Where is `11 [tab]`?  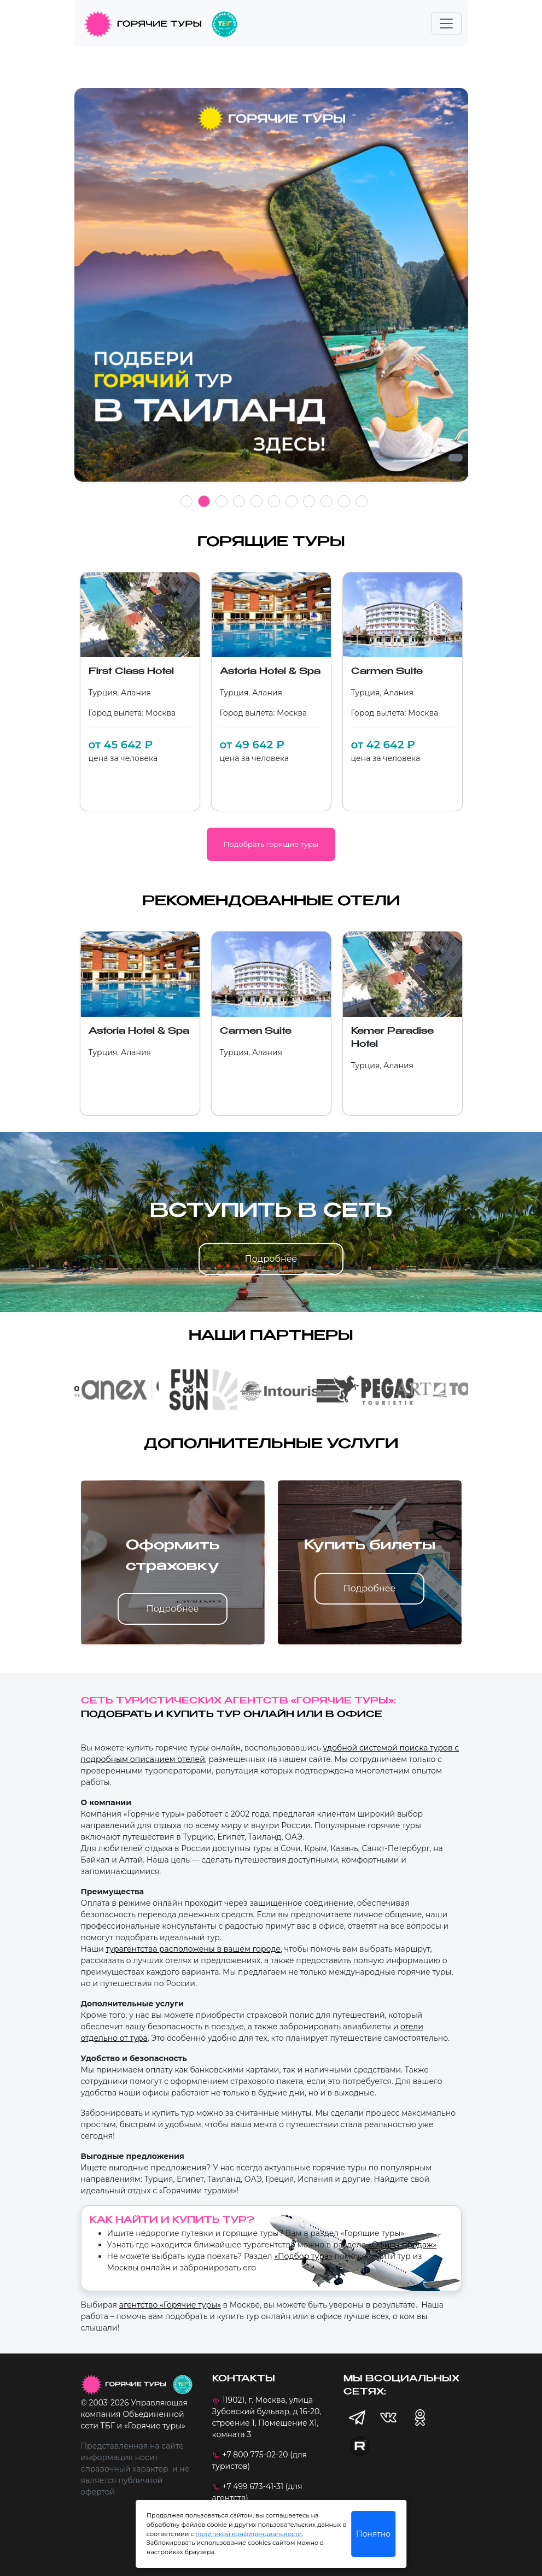 11 [tab] is located at coordinates (361, 501).